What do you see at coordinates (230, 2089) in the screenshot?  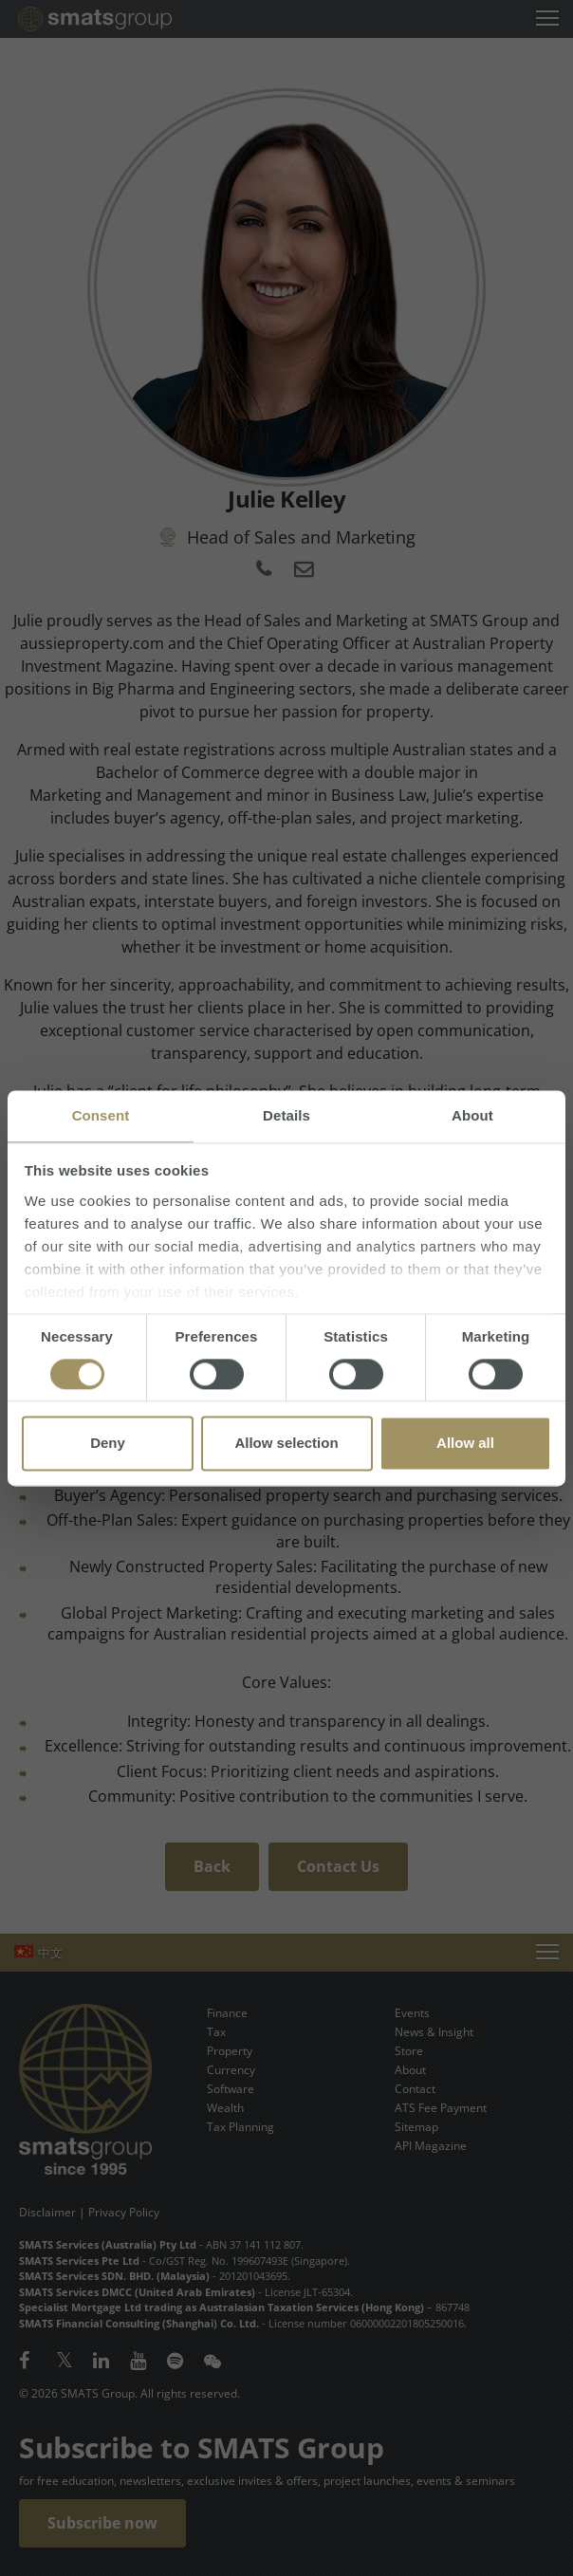 I see `Software` at bounding box center [230, 2089].